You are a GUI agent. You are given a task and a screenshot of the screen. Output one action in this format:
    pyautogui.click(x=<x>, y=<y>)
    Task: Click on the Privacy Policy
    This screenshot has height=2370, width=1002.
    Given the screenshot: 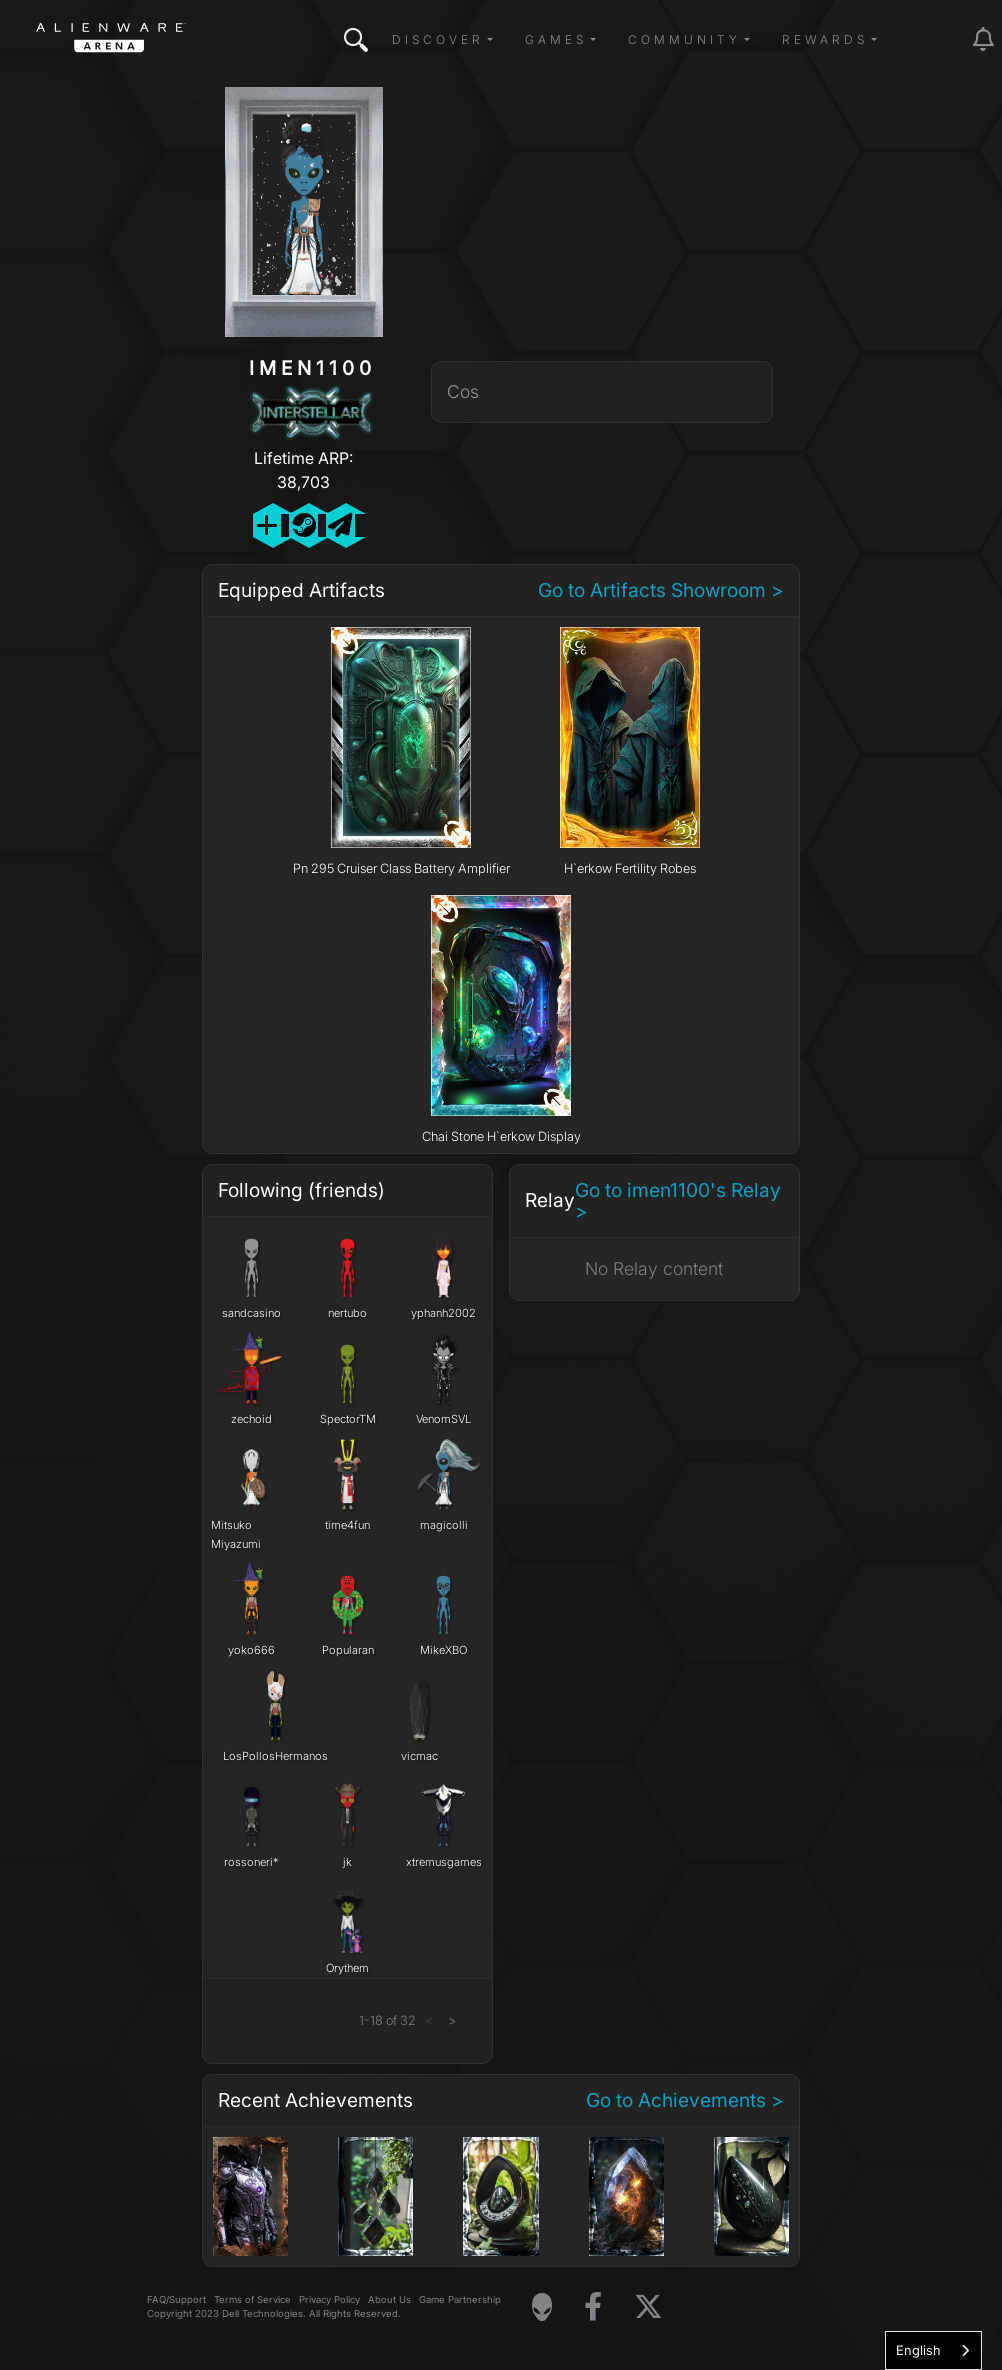 What is the action you would take?
    pyautogui.click(x=329, y=2299)
    